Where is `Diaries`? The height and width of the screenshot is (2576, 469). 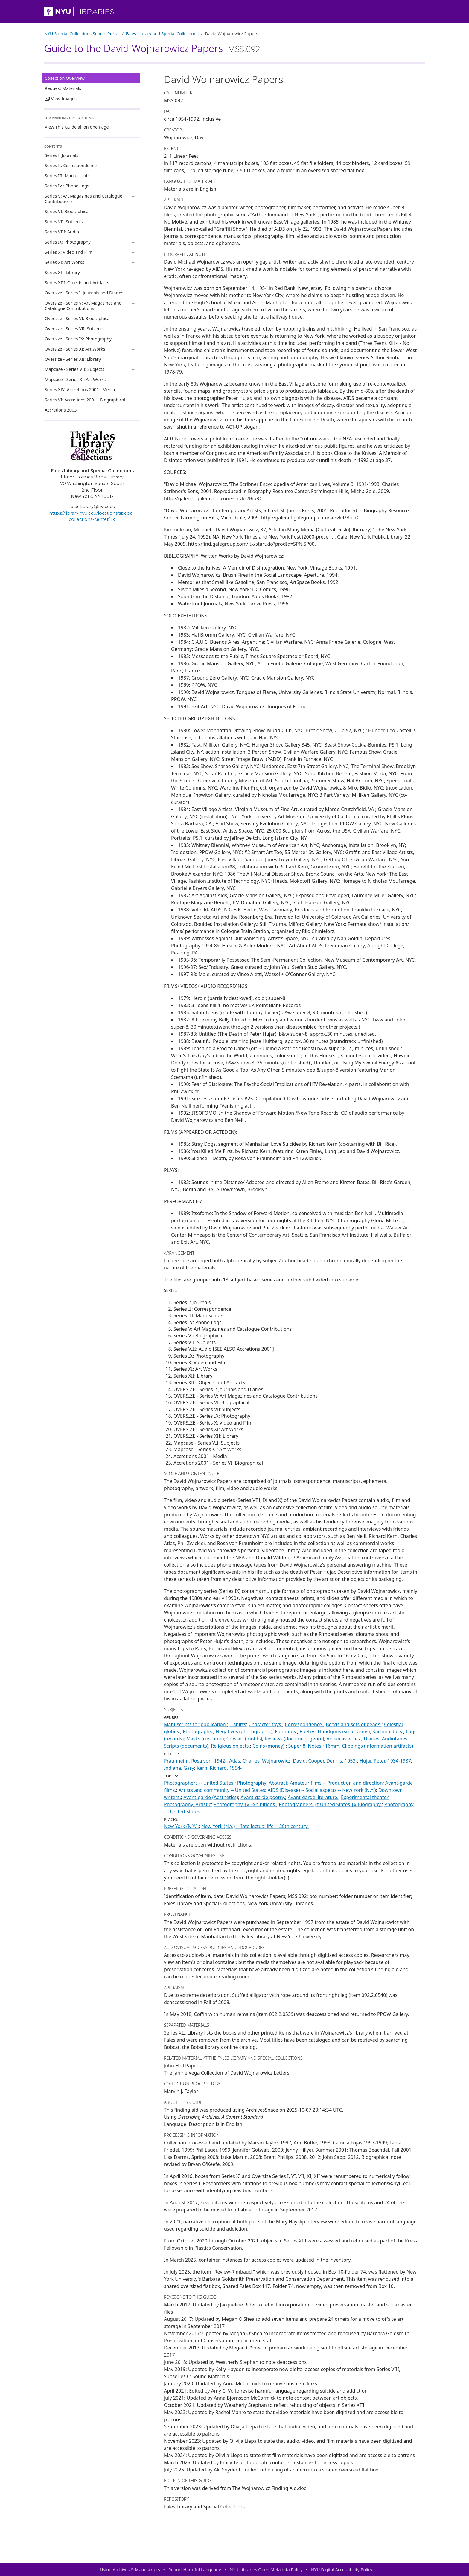 Diaries is located at coordinates (371, 1738).